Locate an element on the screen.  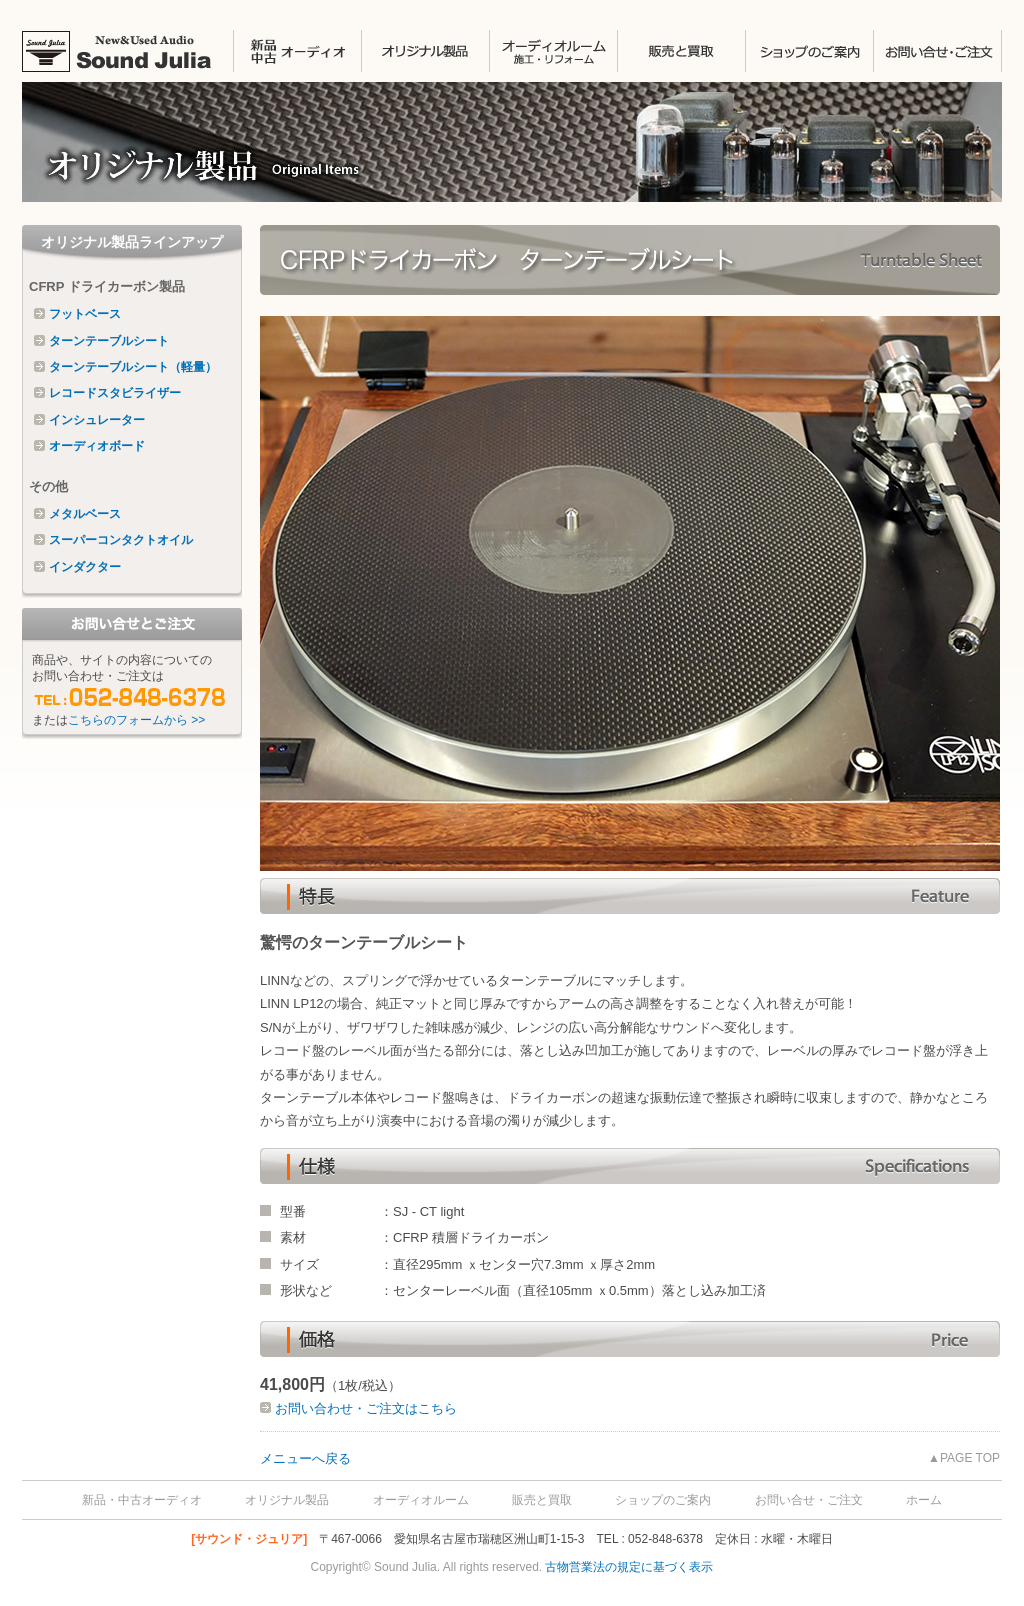
オリジナル製品ラインアップ is located at coordinates (132, 242).